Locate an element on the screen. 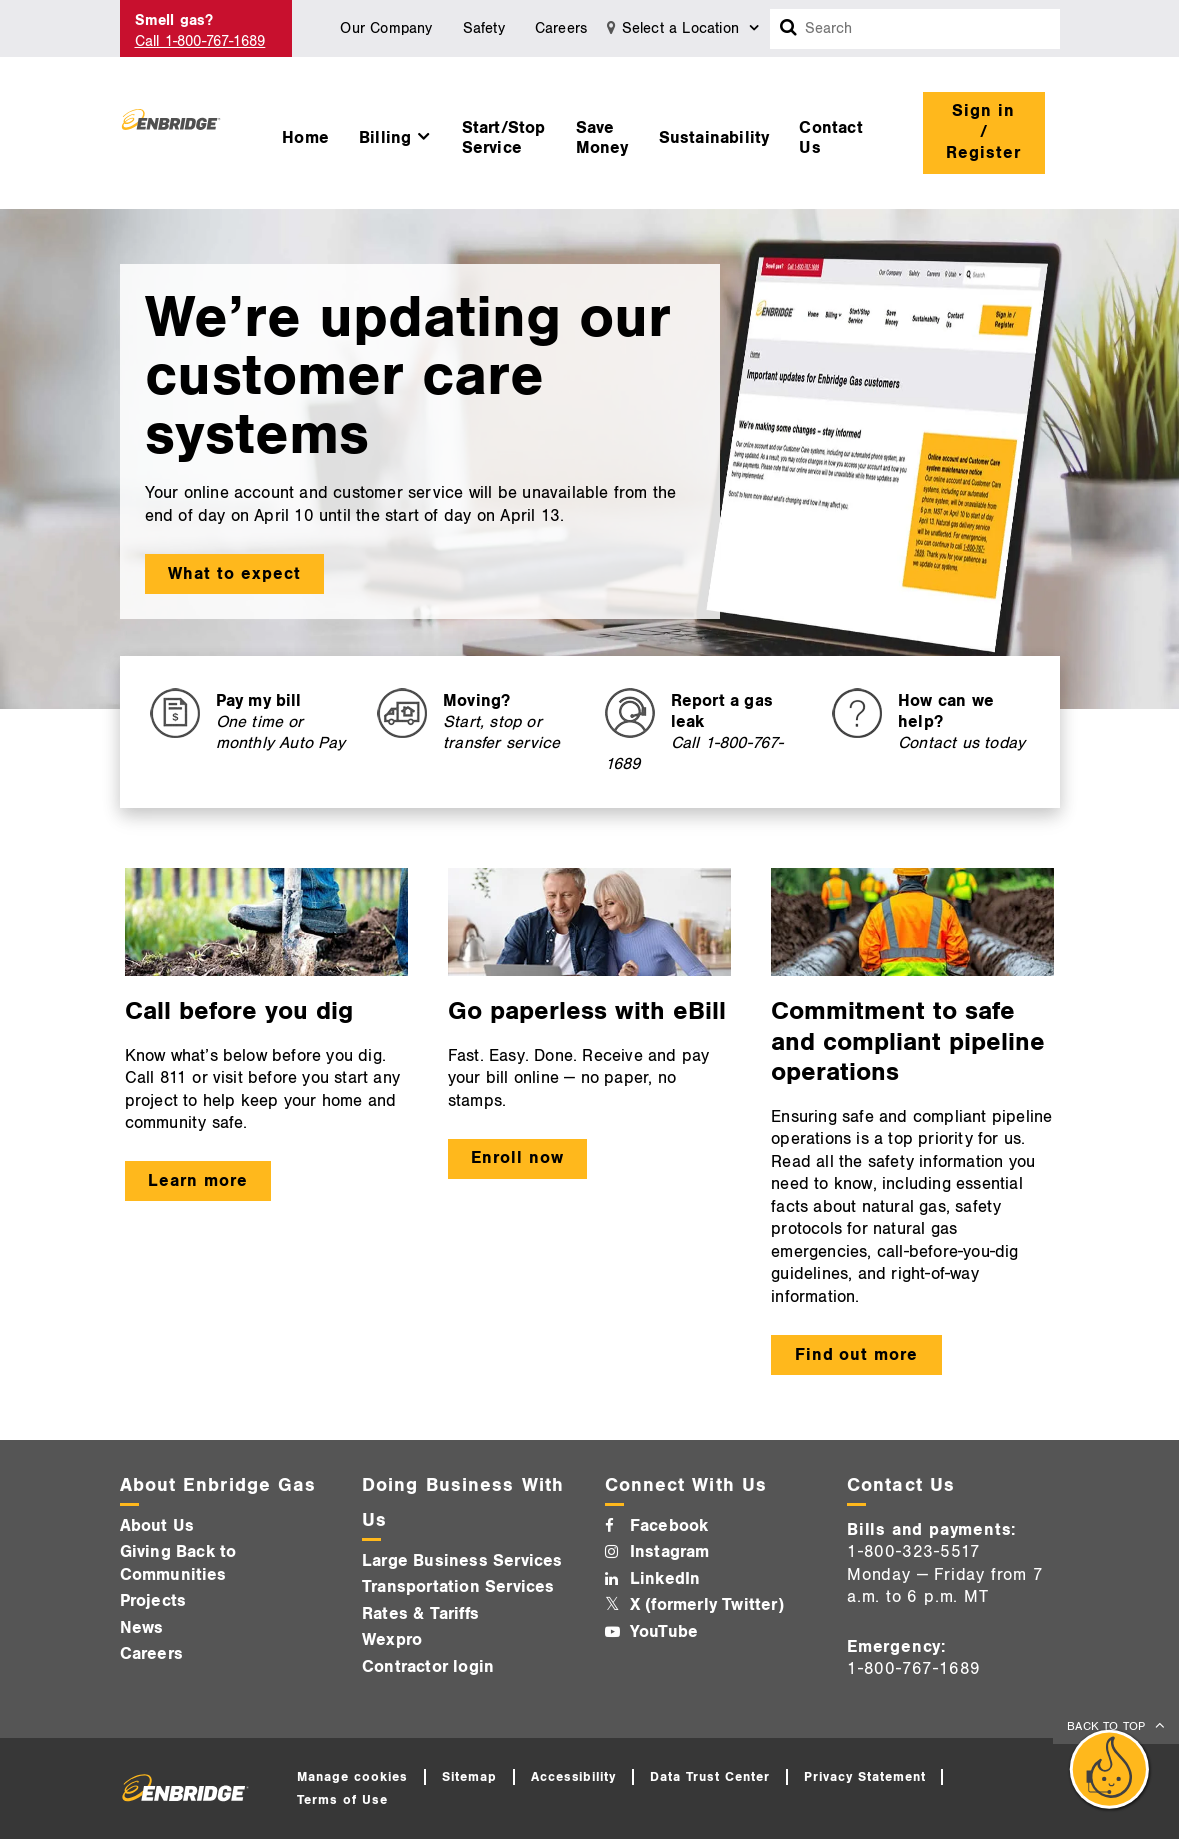 The image size is (1179, 1839). [Search box] is located at coordinates (789, 29).